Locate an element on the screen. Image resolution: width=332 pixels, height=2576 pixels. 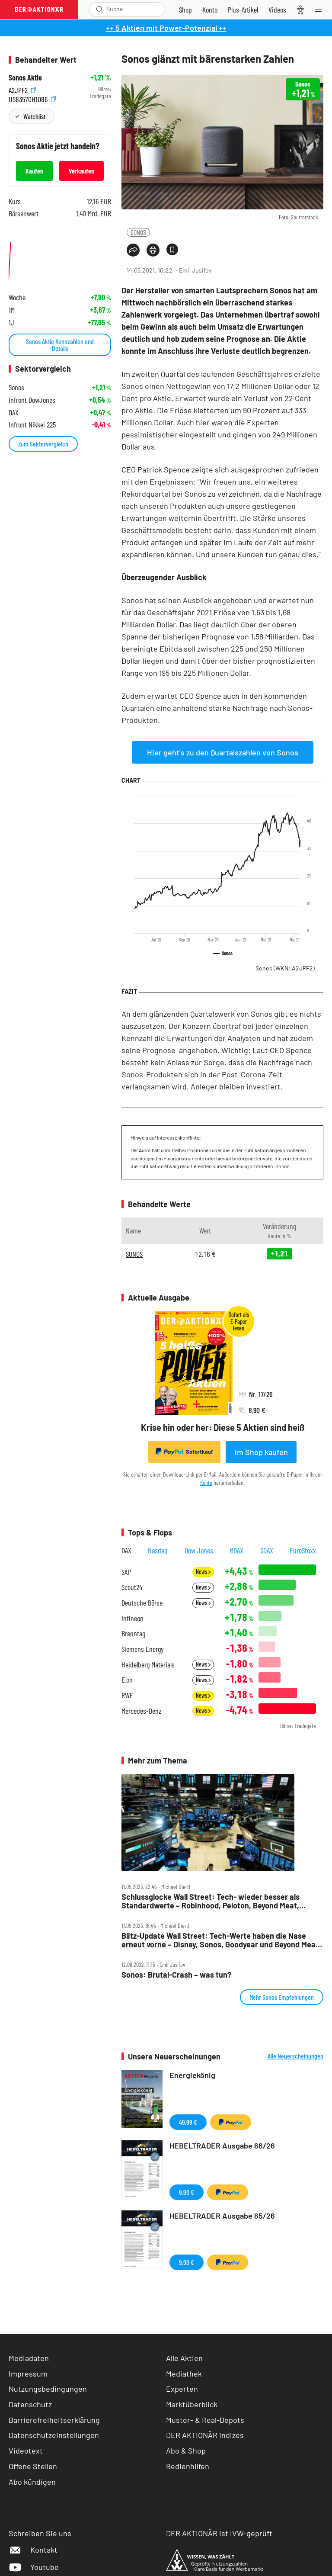
Infineon is located at coordinates (132, 1618).